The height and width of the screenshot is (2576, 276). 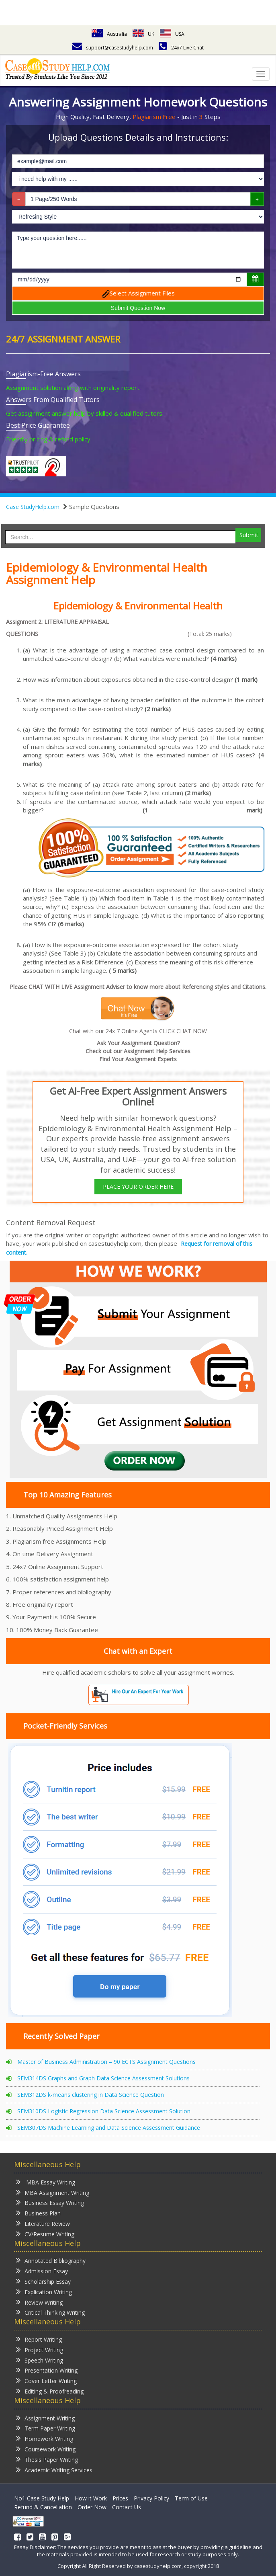 What do you see at coordinates (106, 2061) in the screenshot?
I see `Master of Business Administration – 90 ECTS Assignment Questions` at bounding box center [106, 2061].